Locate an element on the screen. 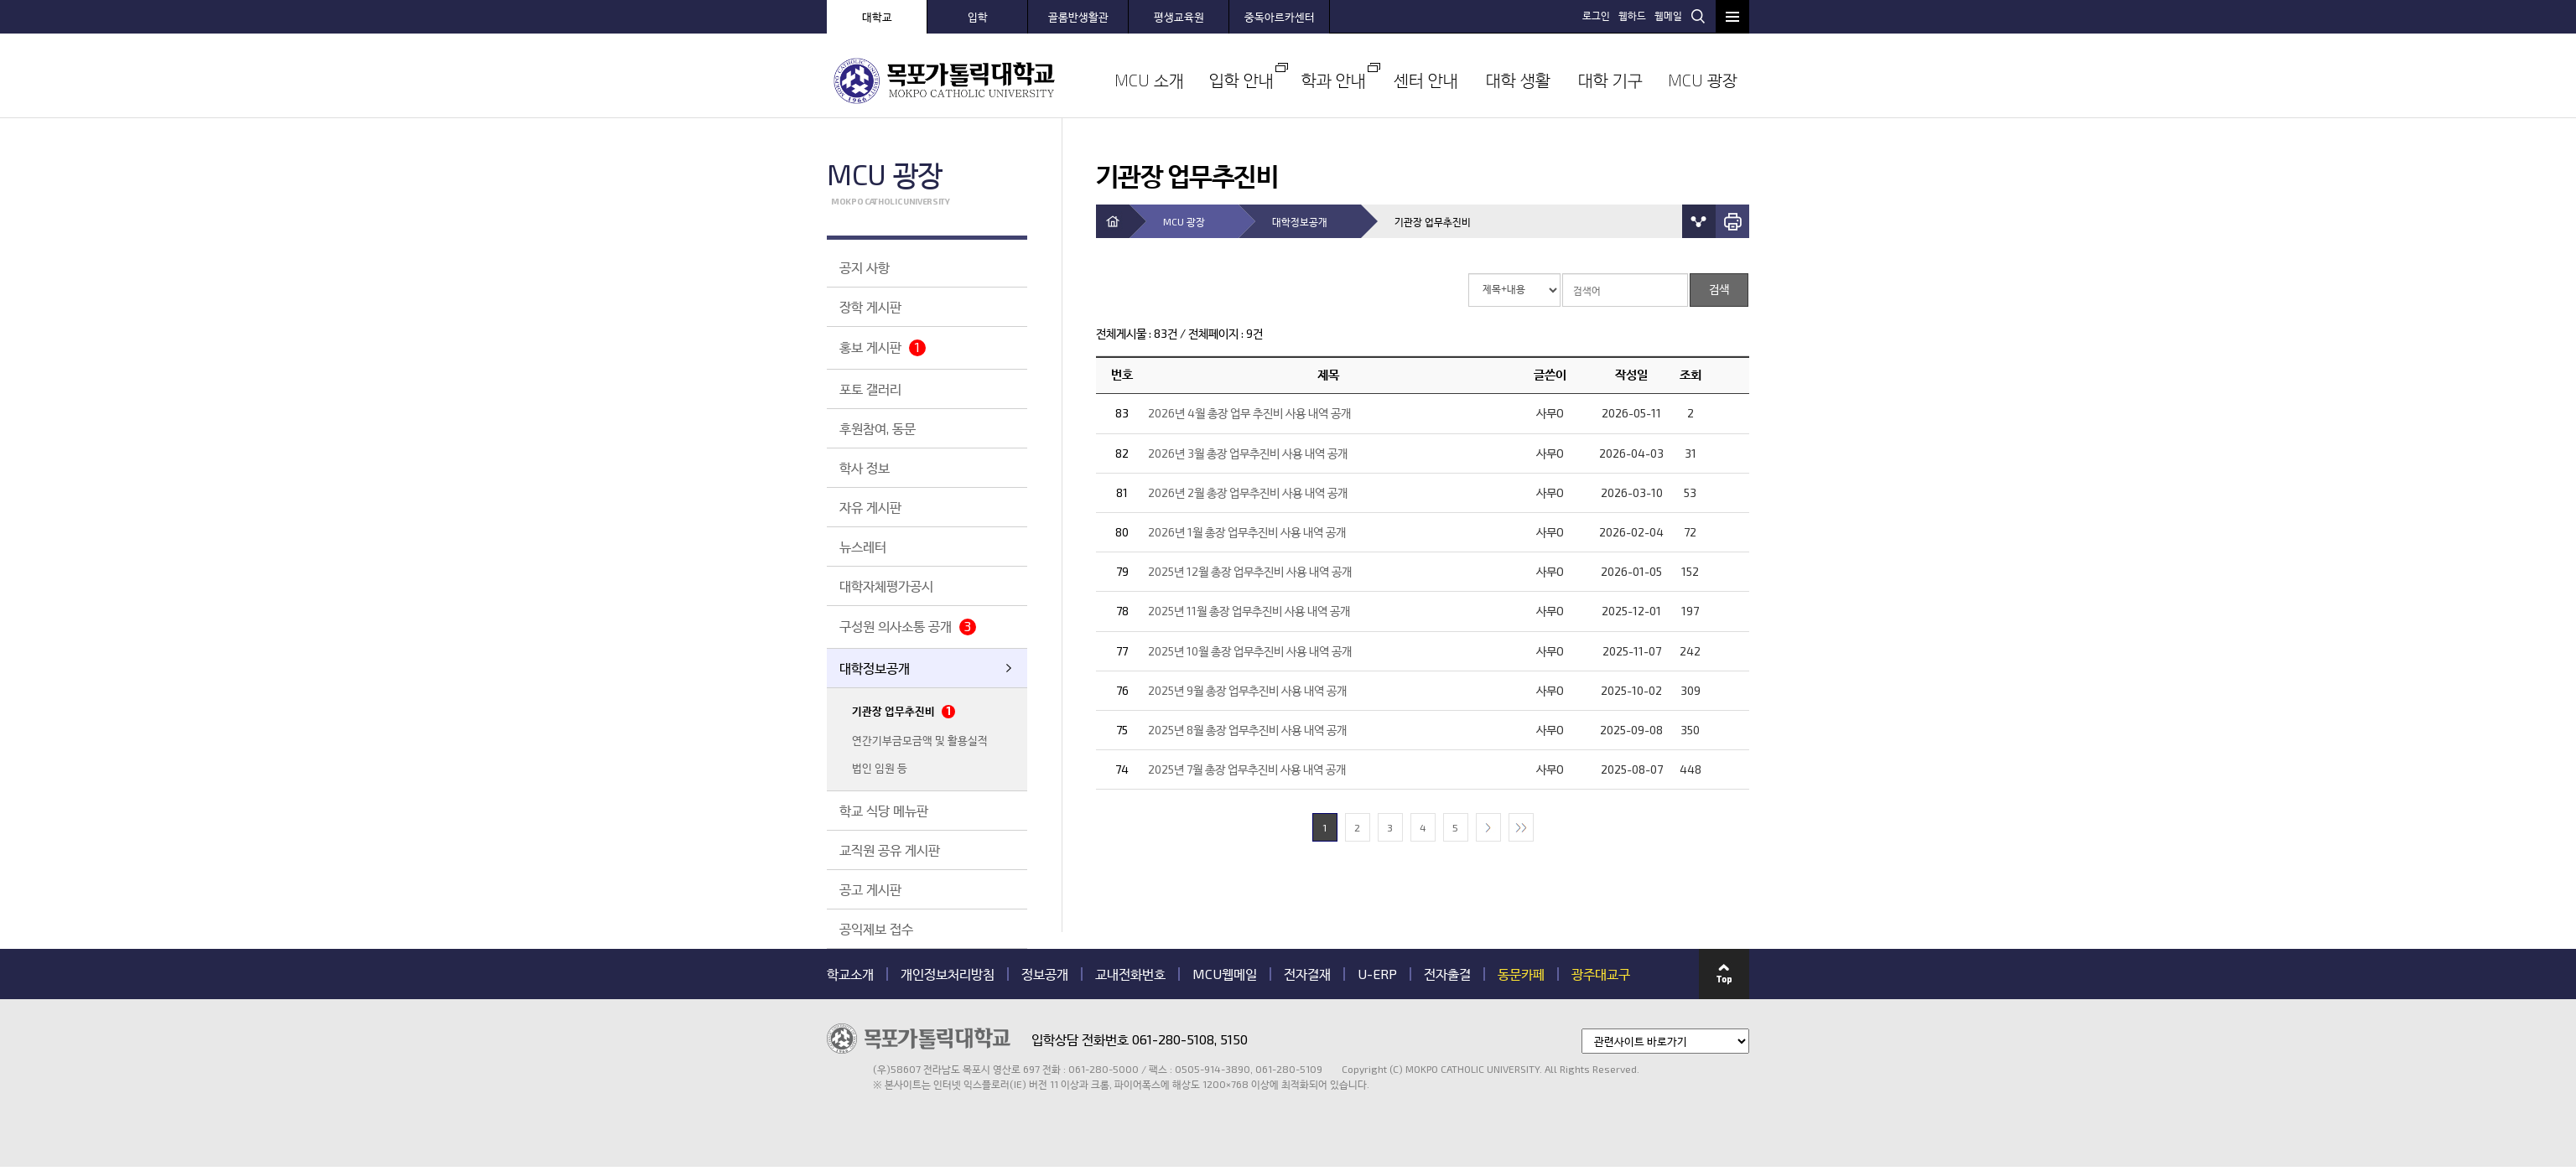 The image size is (2576, 1171). 2026년 1월 총장 업무추진비 사용 내역 공개 is located at coordinates (1247, 532).